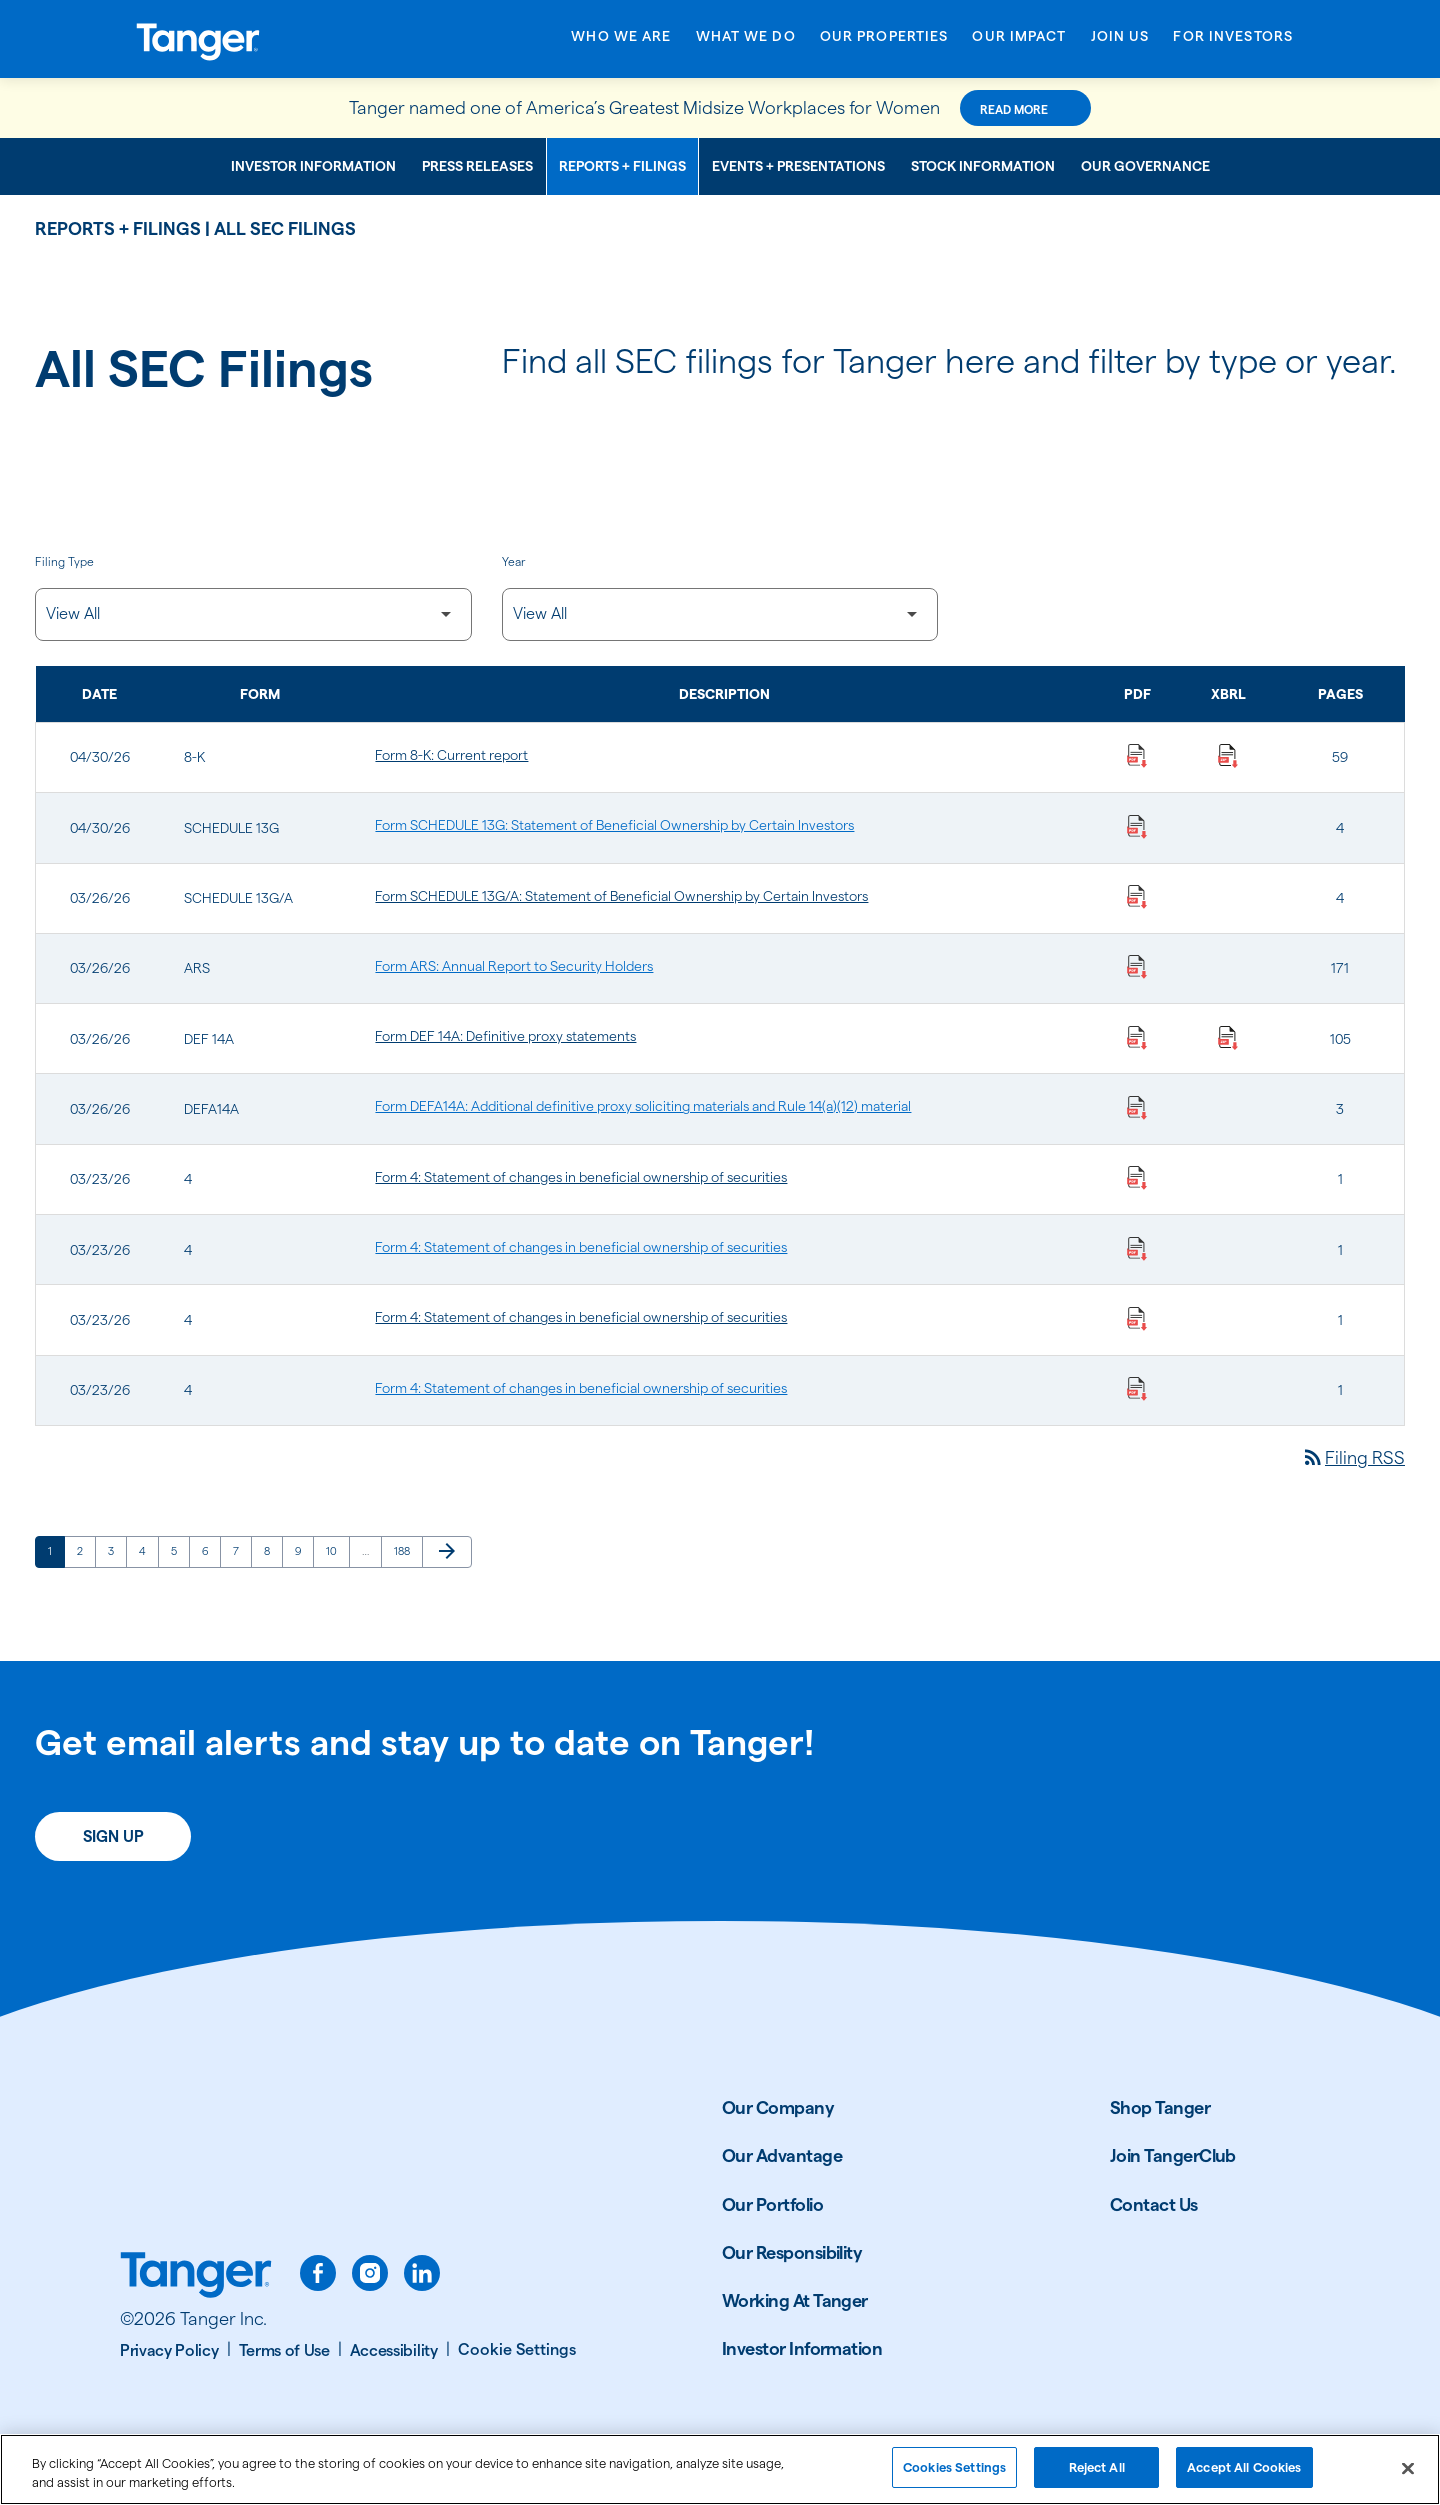 The image size is (1440, 2505). What do you see at coordinates (265, 39) in the screenshot?
I see `[Link to Tanger Inc. Corporate Home]` at bounding box center [265, 39].